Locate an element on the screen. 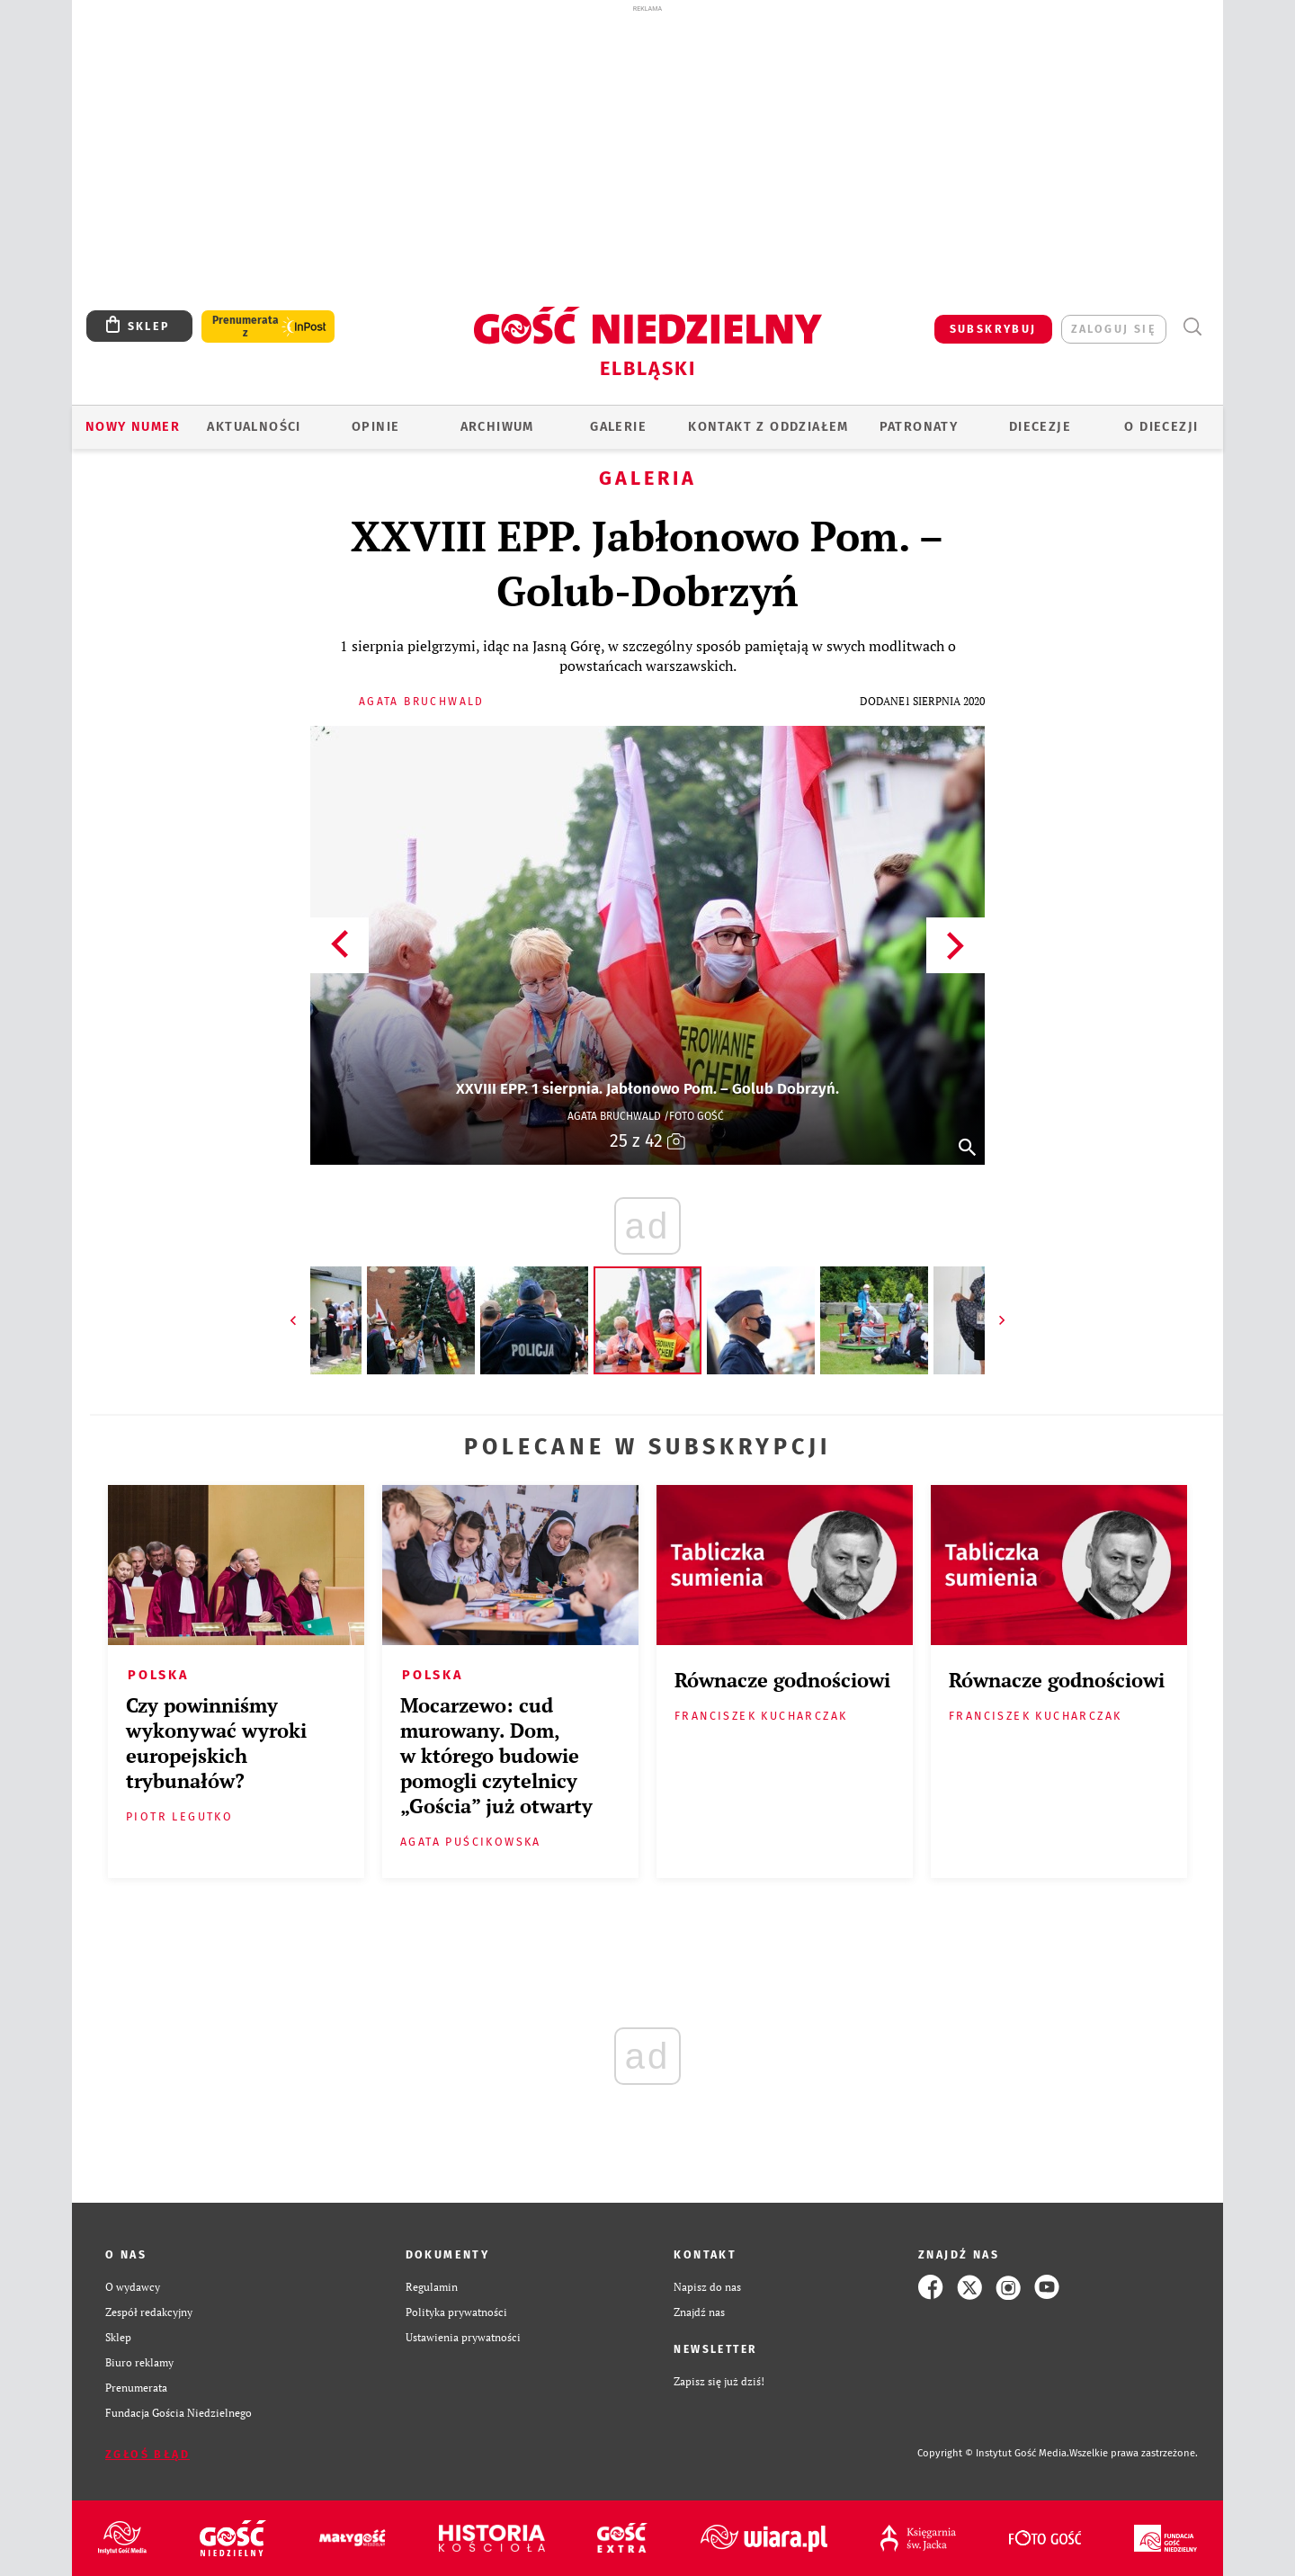 The width and height of the screenshot is (1295, 2576). Diecezje is located at coordinates (1040, 426).